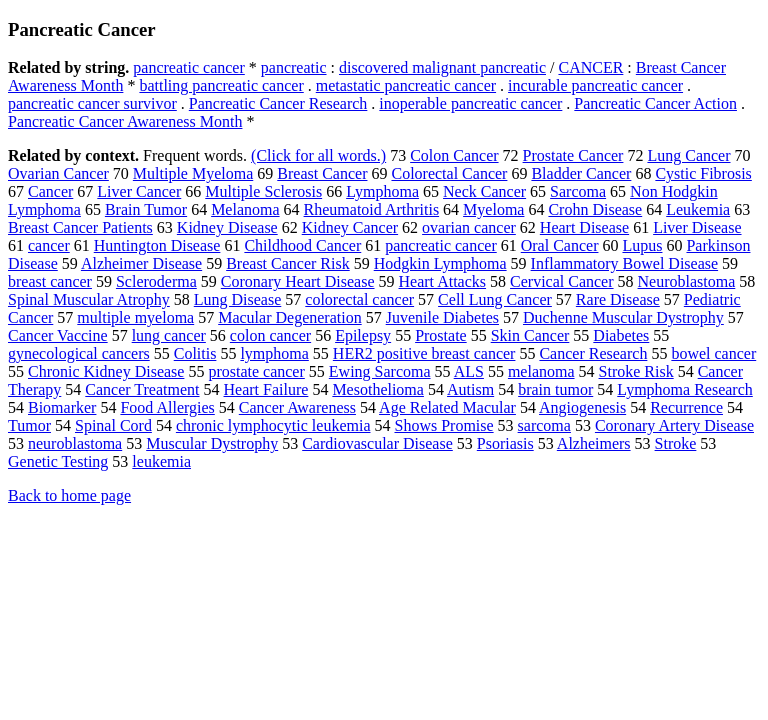 This screenshot has height=720, width=768. Describe the element at coordinates (562, 281) in the screenshot. I see `Cervical Cancer` at that location.